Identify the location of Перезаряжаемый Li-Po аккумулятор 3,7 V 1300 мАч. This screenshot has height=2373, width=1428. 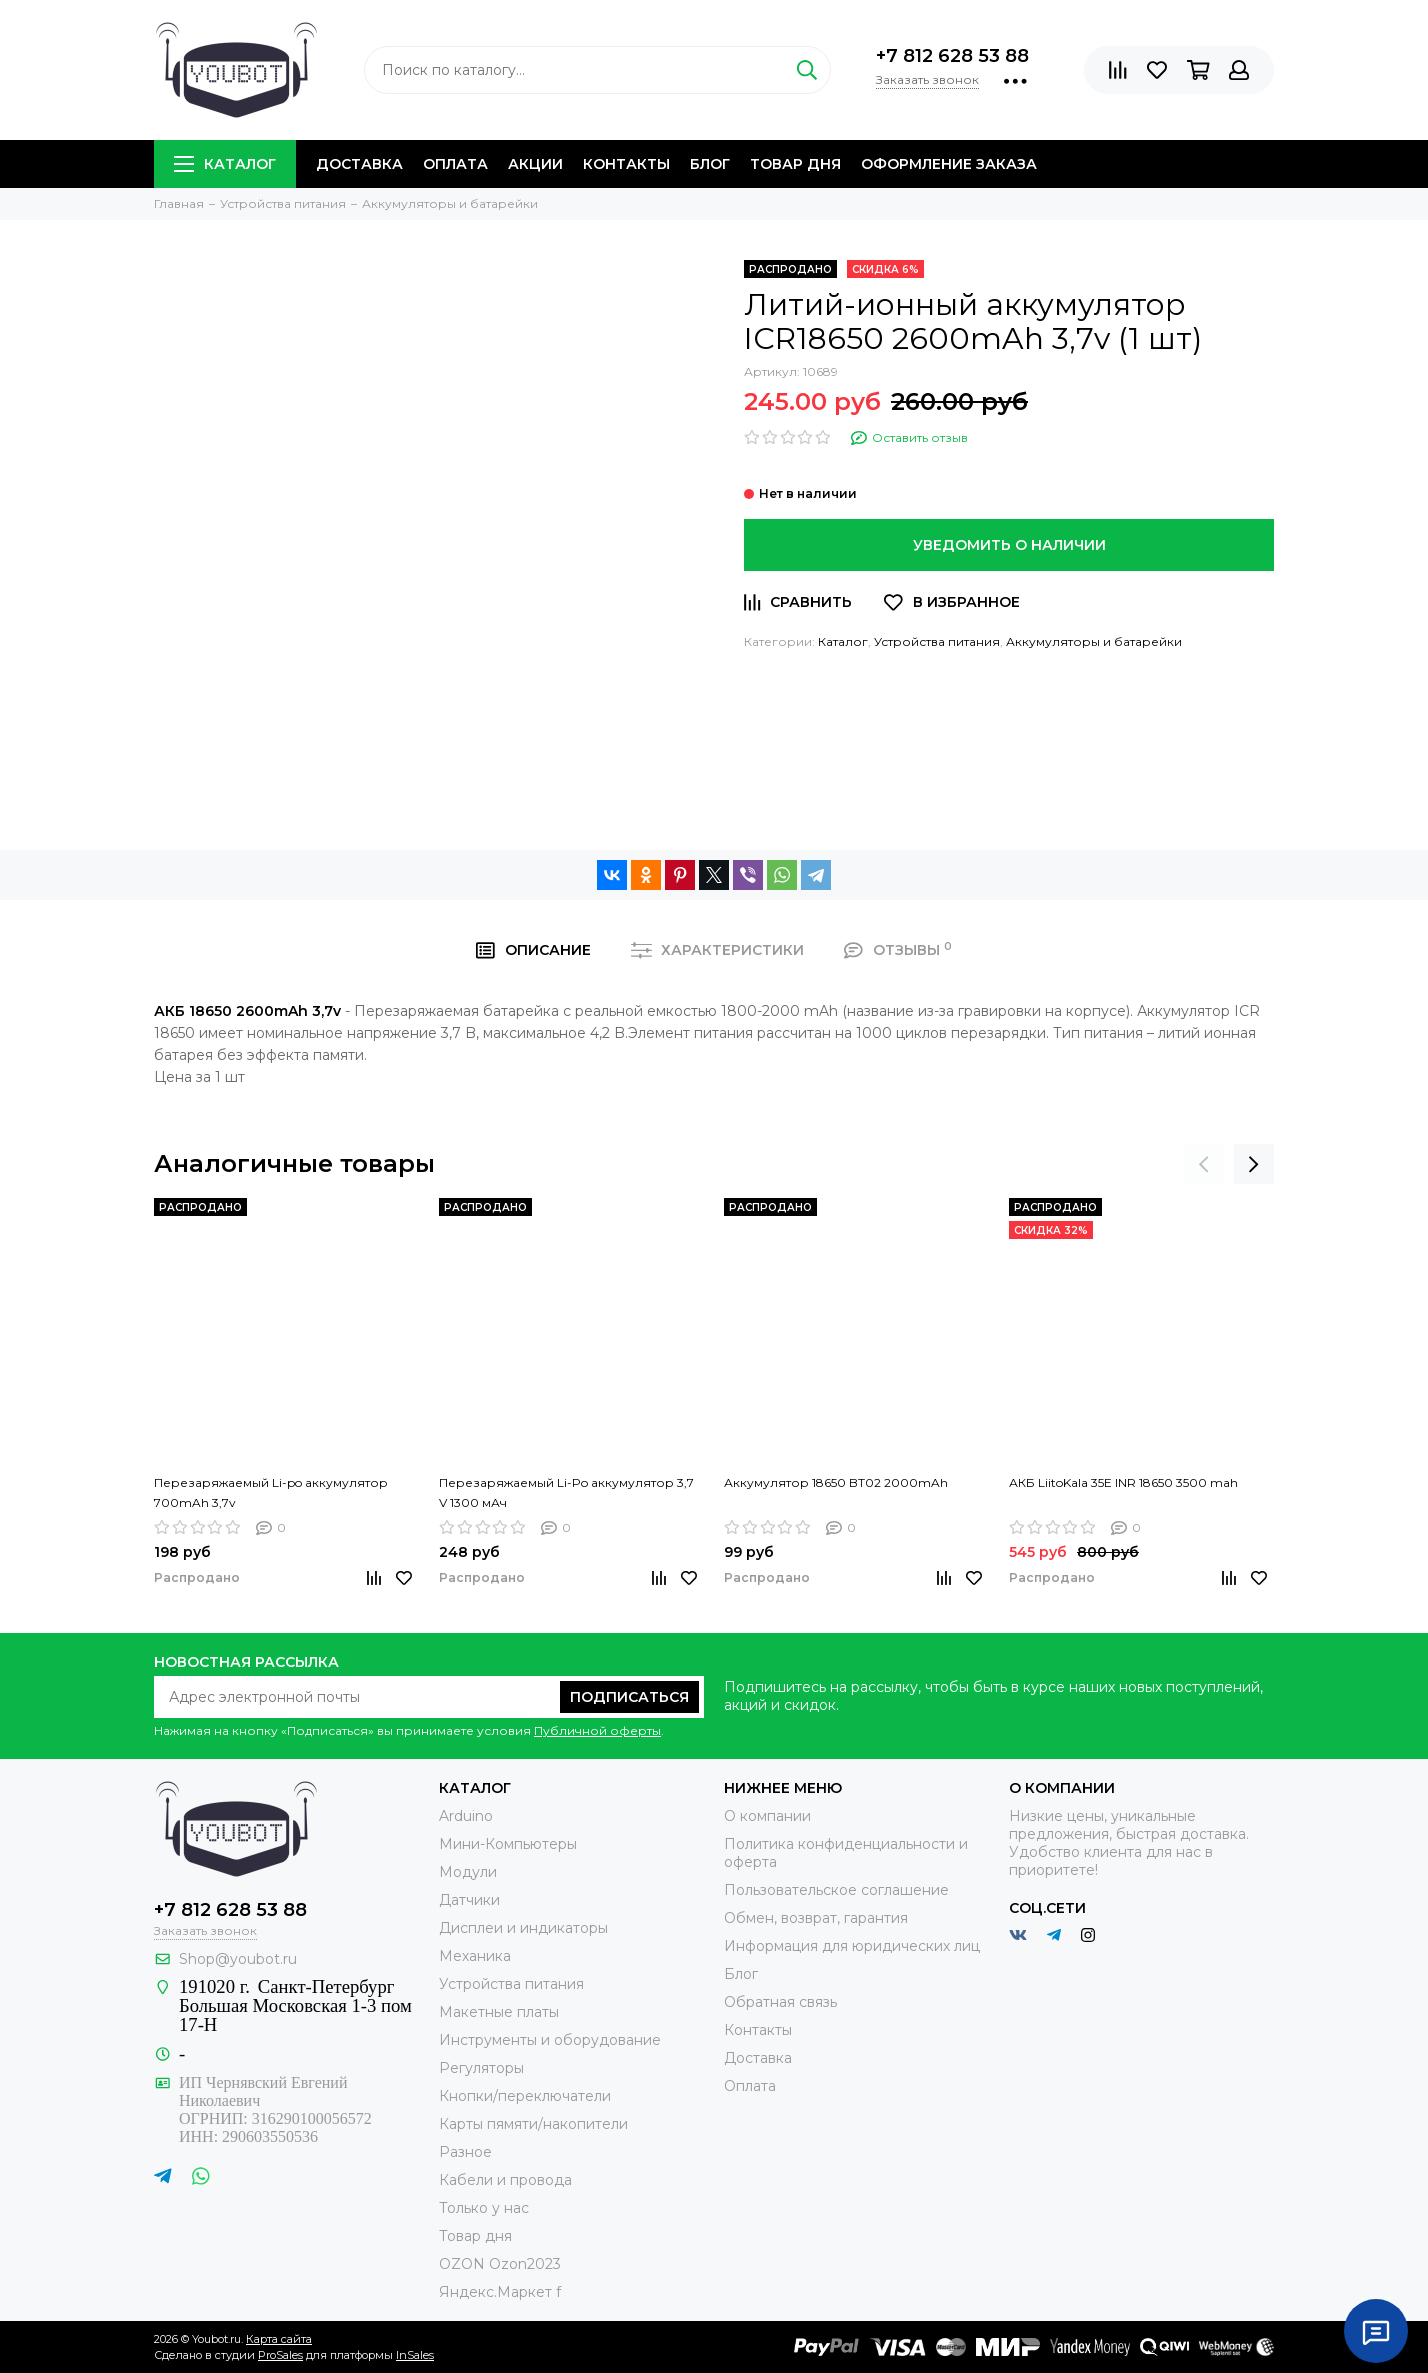
(566, 1492).